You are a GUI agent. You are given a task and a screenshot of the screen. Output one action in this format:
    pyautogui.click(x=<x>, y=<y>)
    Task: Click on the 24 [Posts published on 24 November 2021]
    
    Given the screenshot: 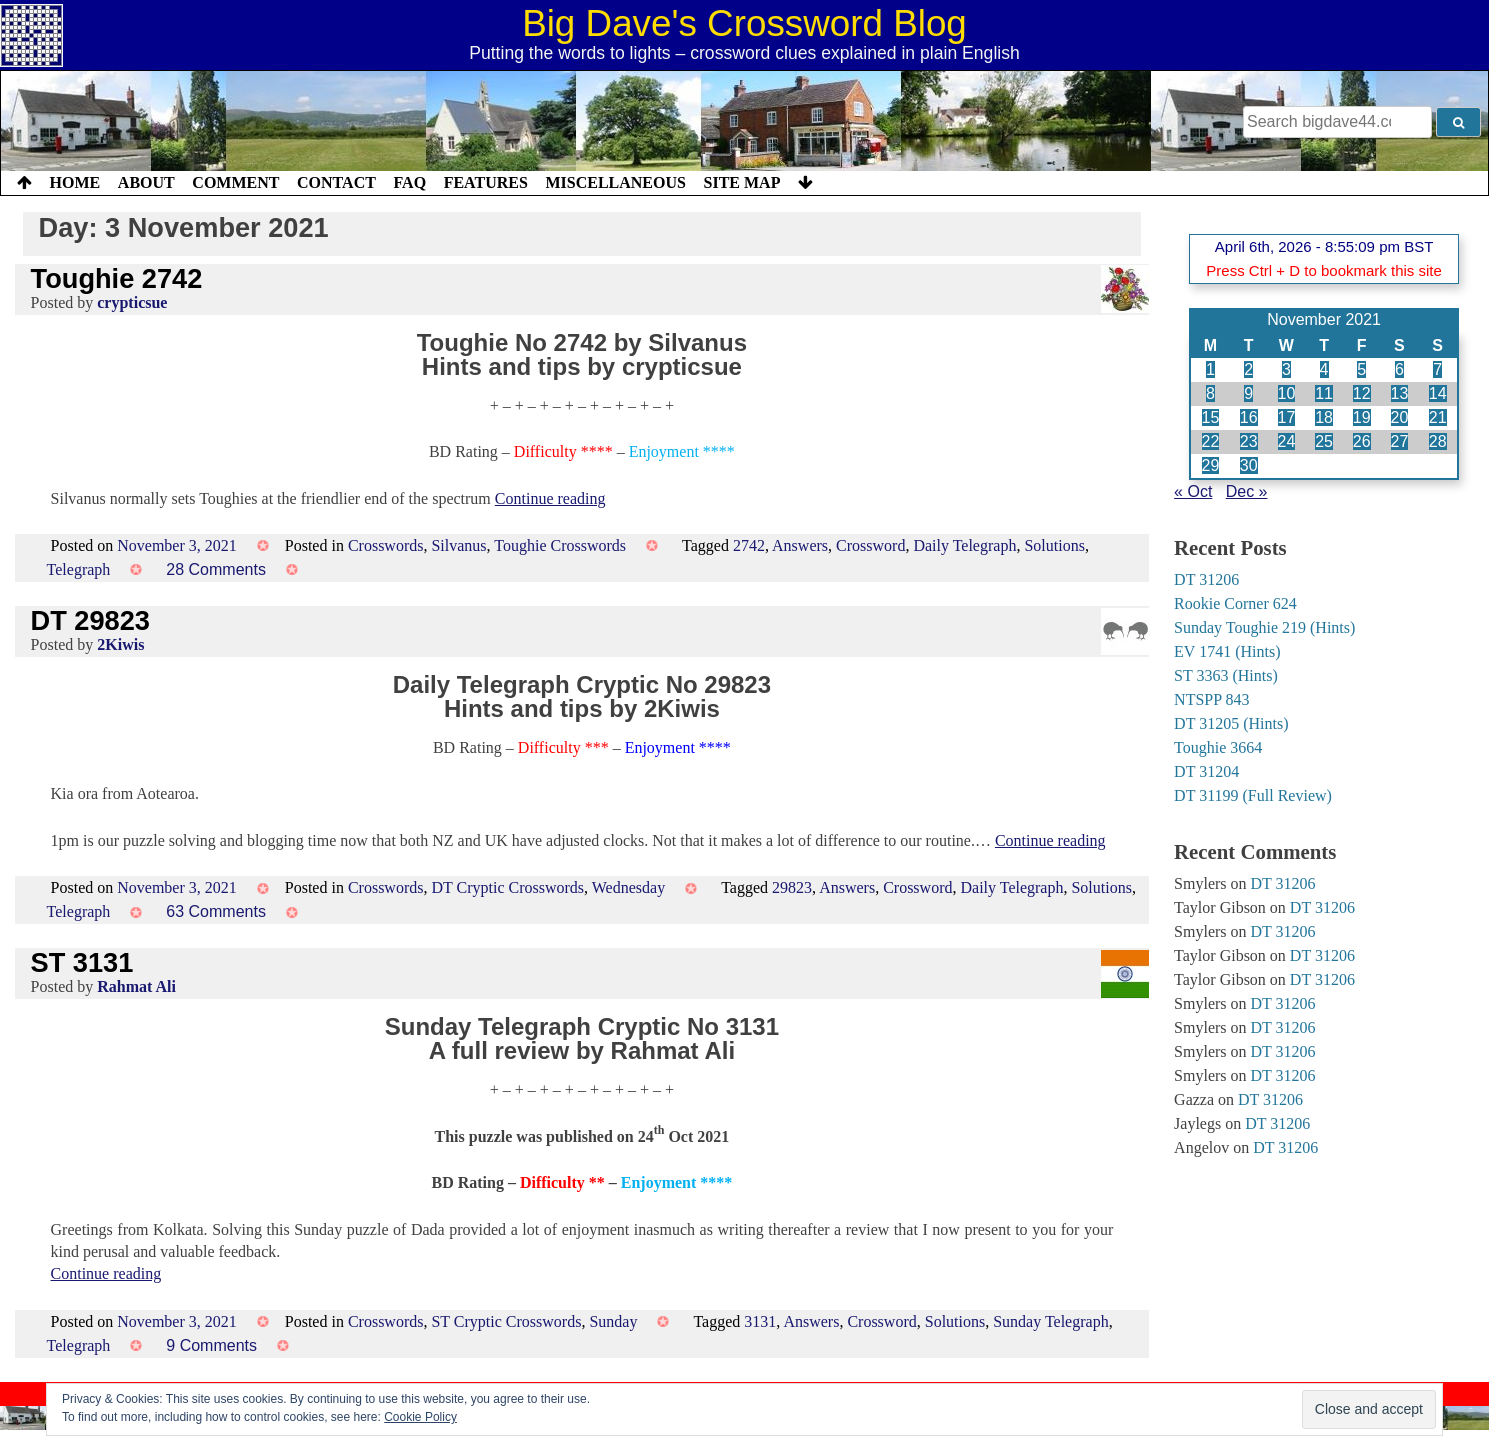 What is the action you would take?
    pyautogui.click(x=1287, y=441)
    